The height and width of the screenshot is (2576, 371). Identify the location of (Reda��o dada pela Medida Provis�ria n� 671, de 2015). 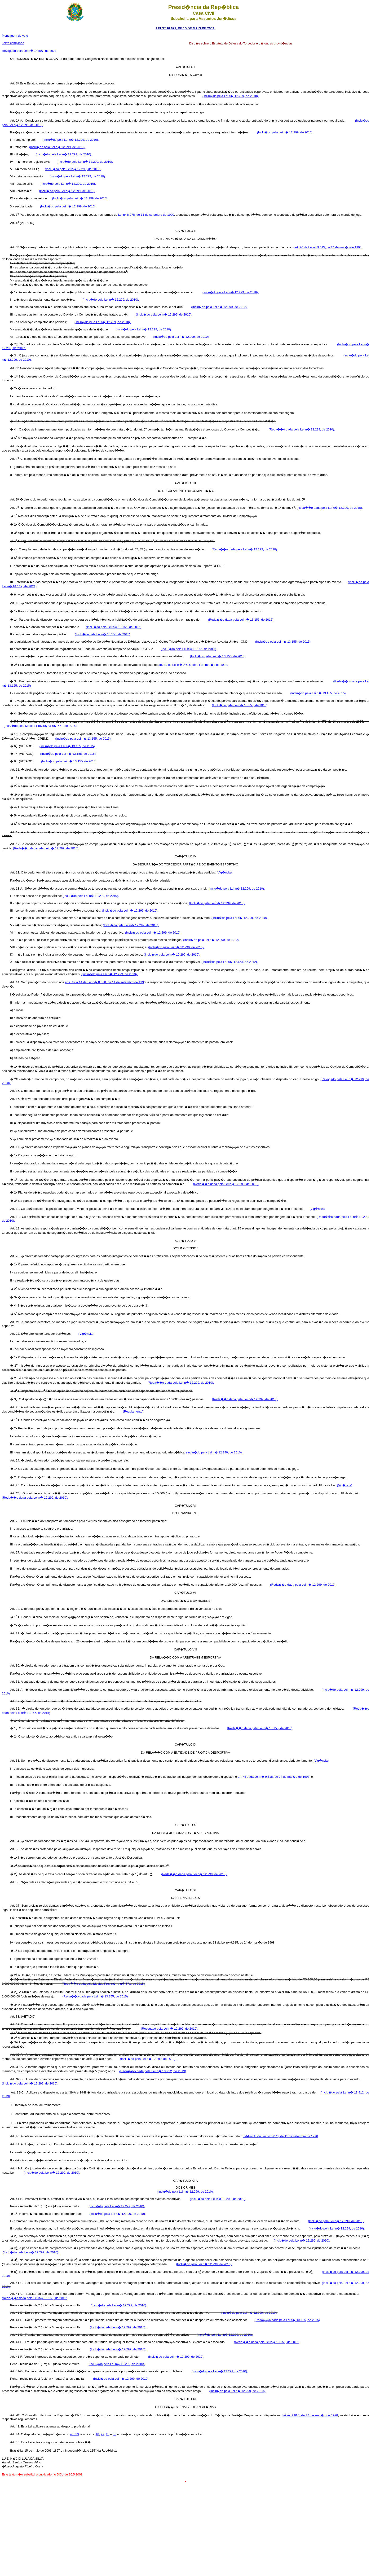
(103, 1983).